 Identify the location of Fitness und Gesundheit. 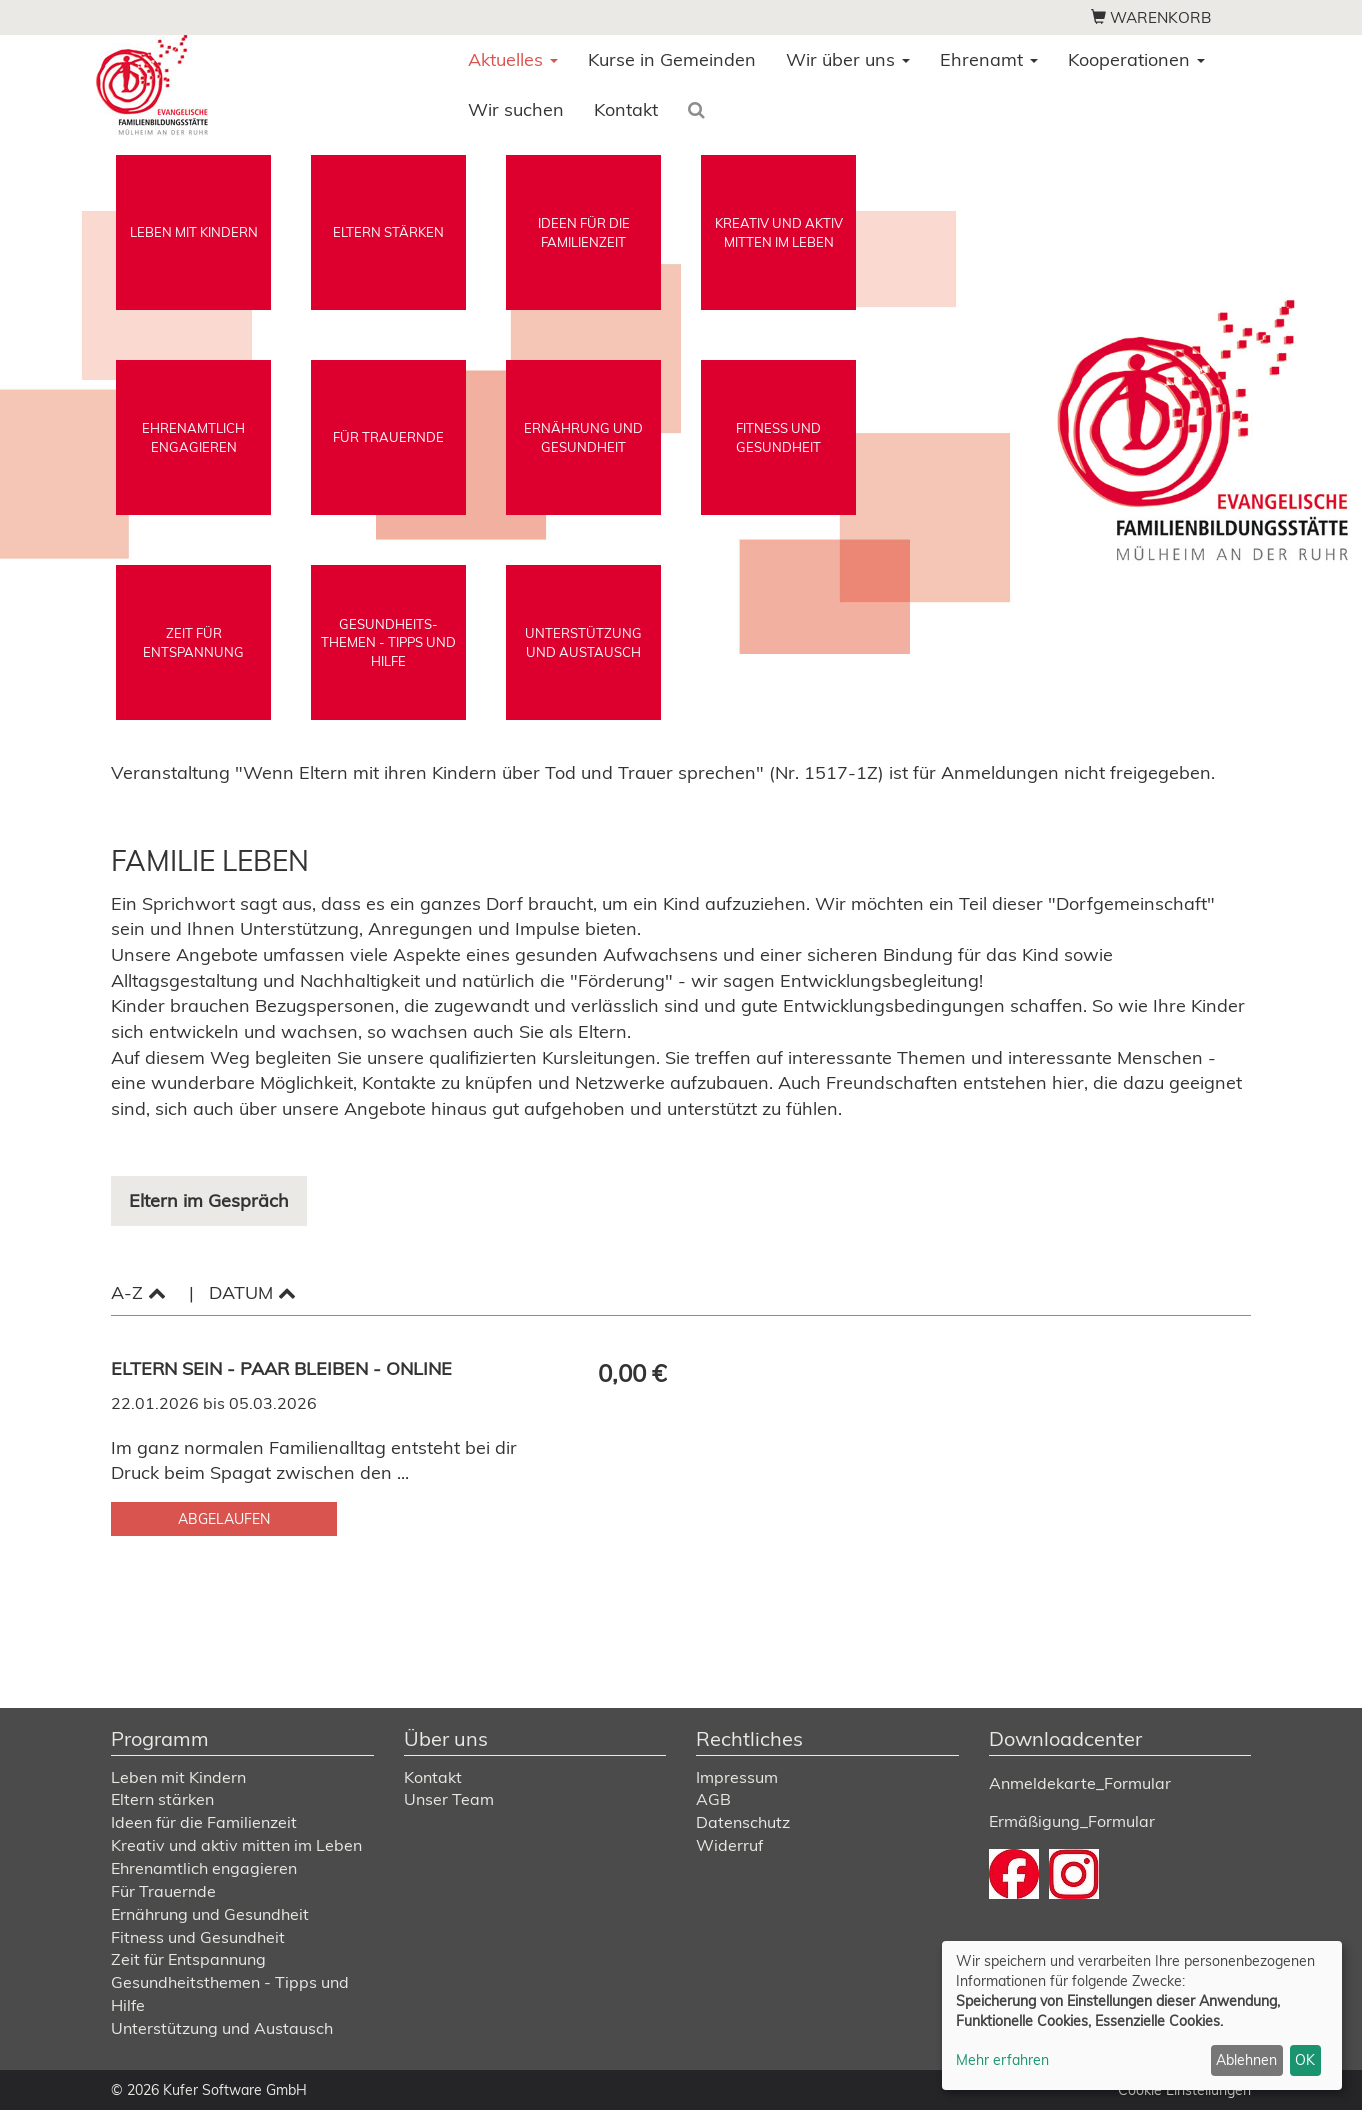
(198, 1937).